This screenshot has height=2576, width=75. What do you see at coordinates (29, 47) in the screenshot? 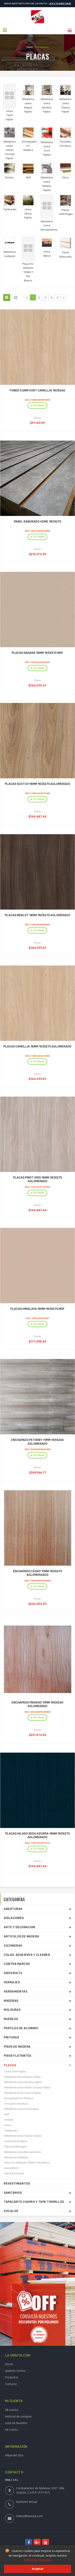
I see `Home` at bounding box center [29, 47].